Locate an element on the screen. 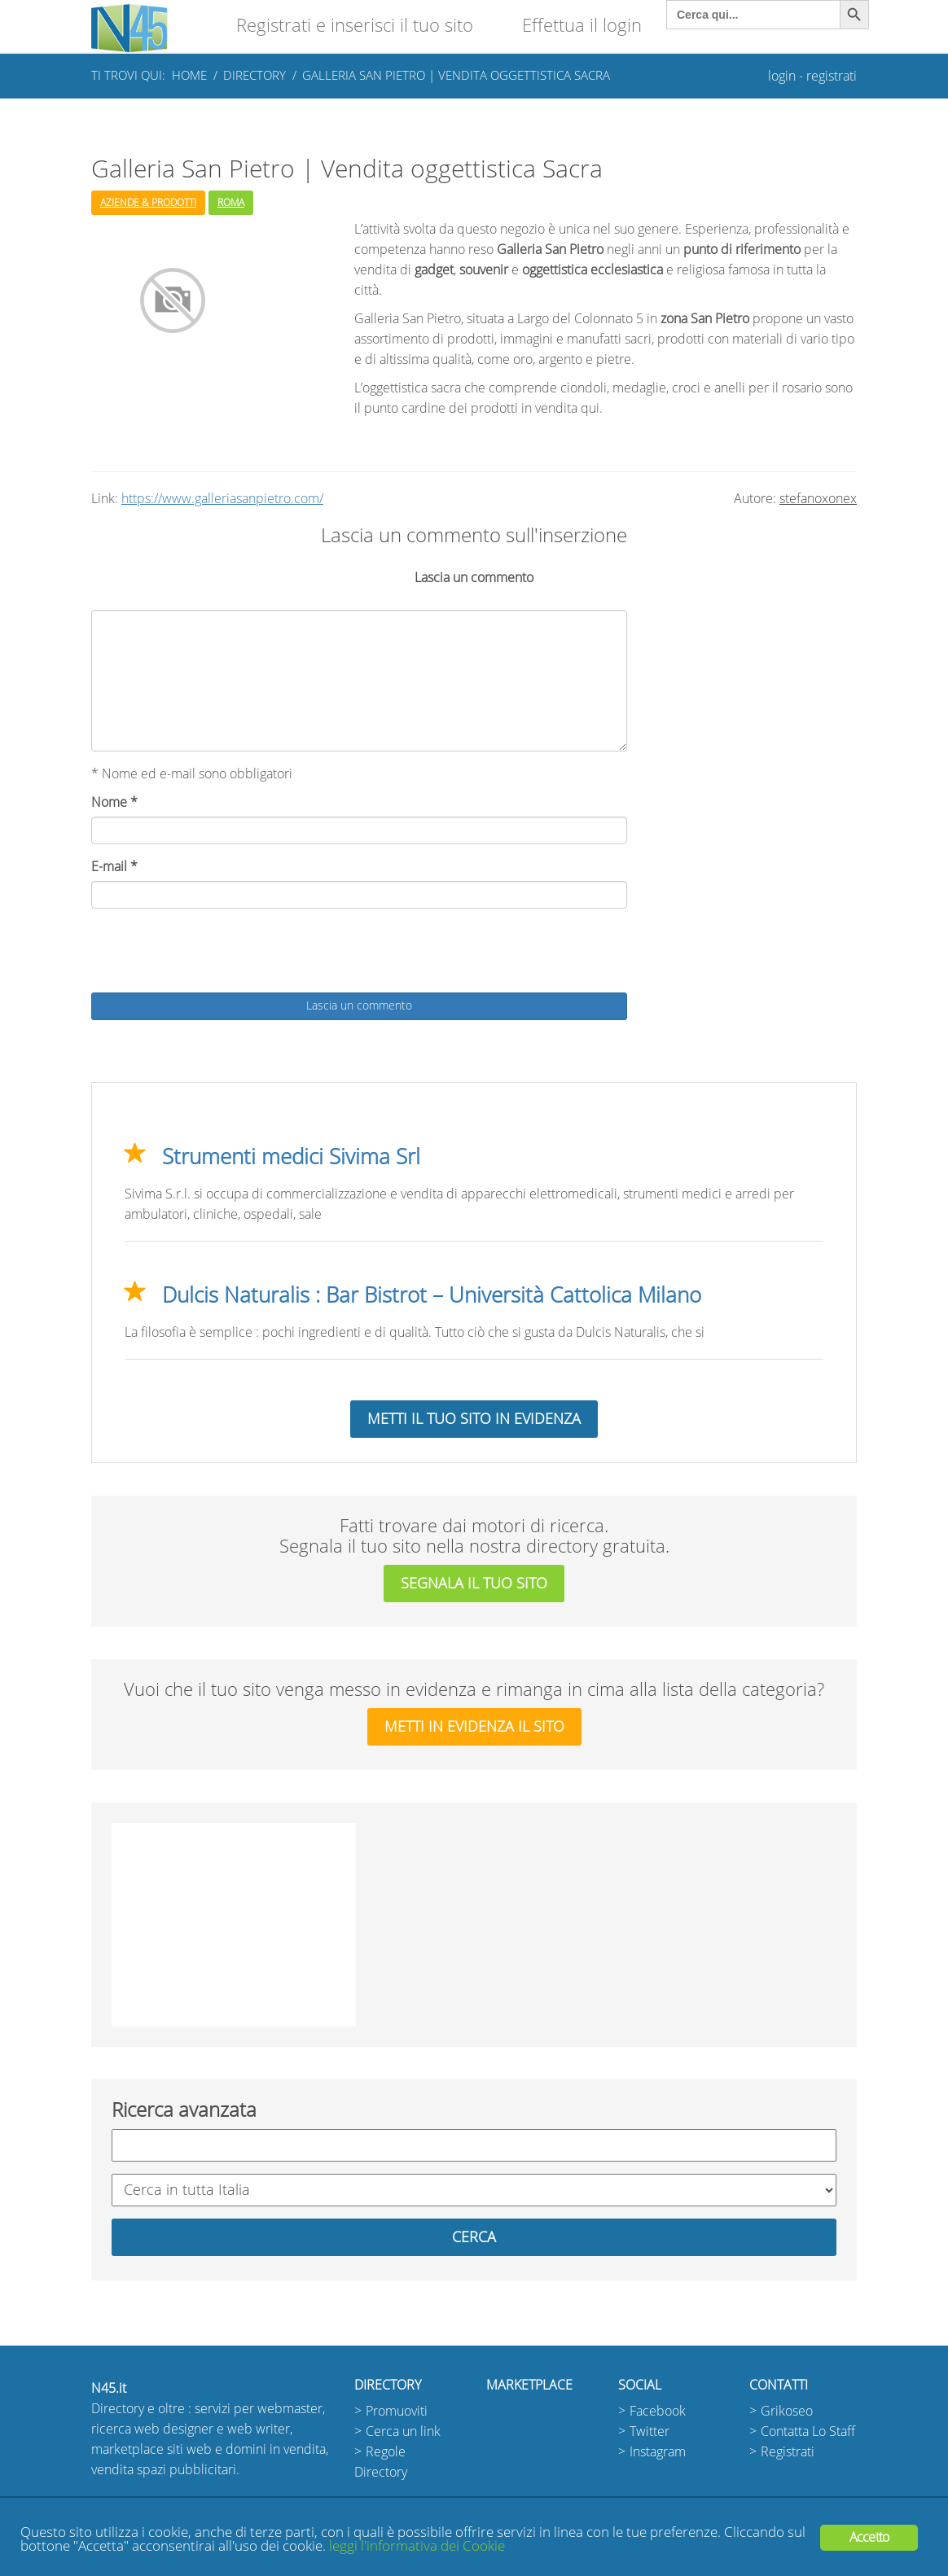 This screenshot has width=948, height=2576. Facebook is located at coordinates (658, 2411).